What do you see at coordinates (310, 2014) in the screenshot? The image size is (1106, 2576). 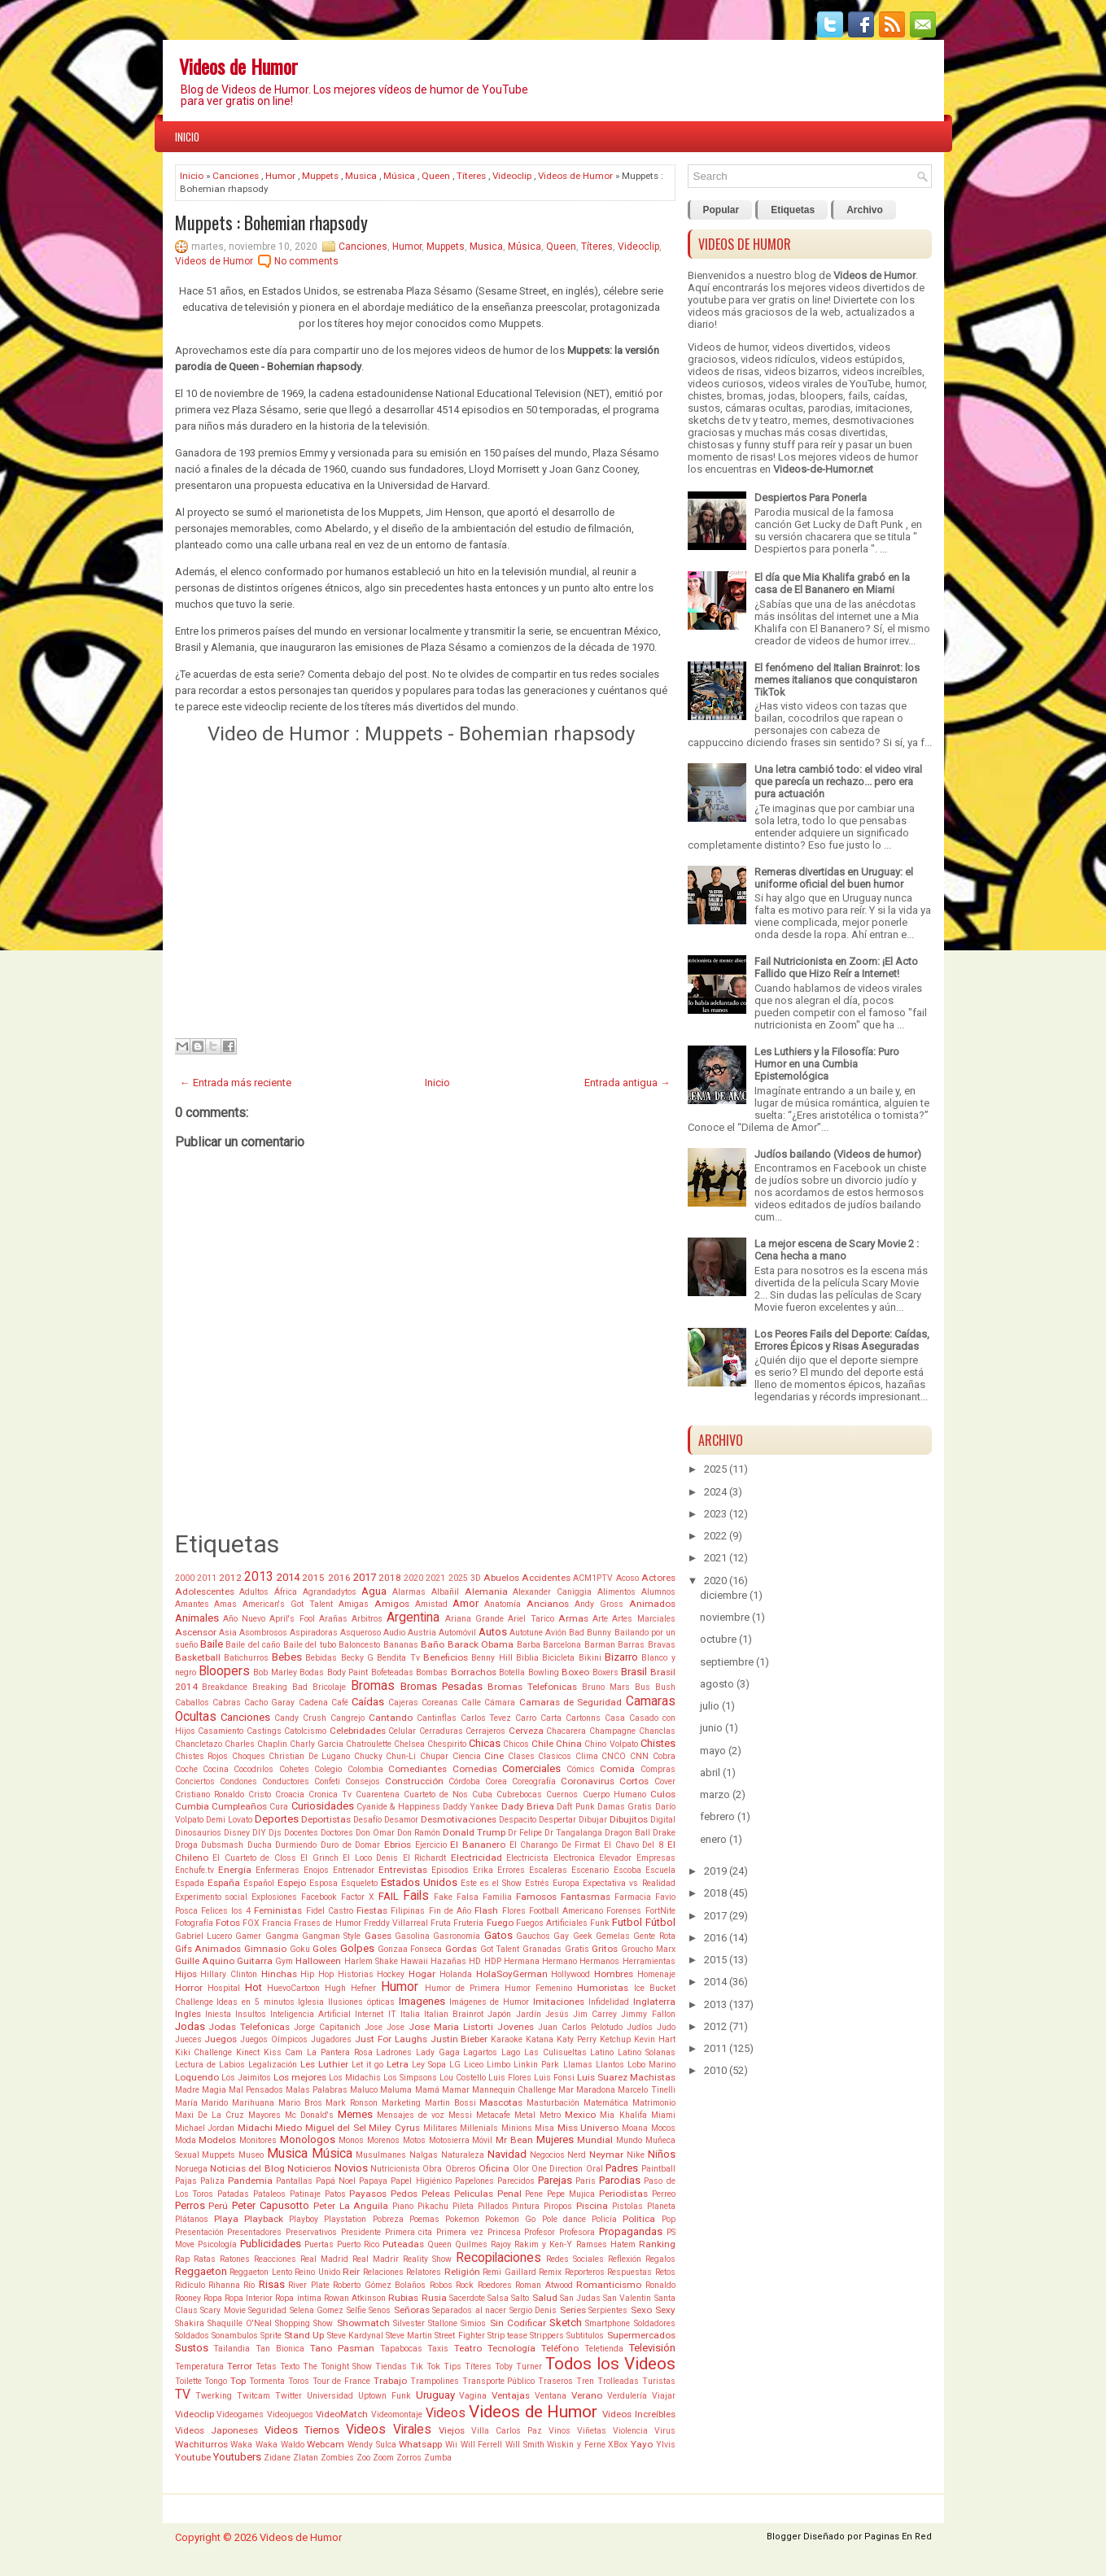 I see `Inteligencia Artificial` at bounding box center [310, 2014].